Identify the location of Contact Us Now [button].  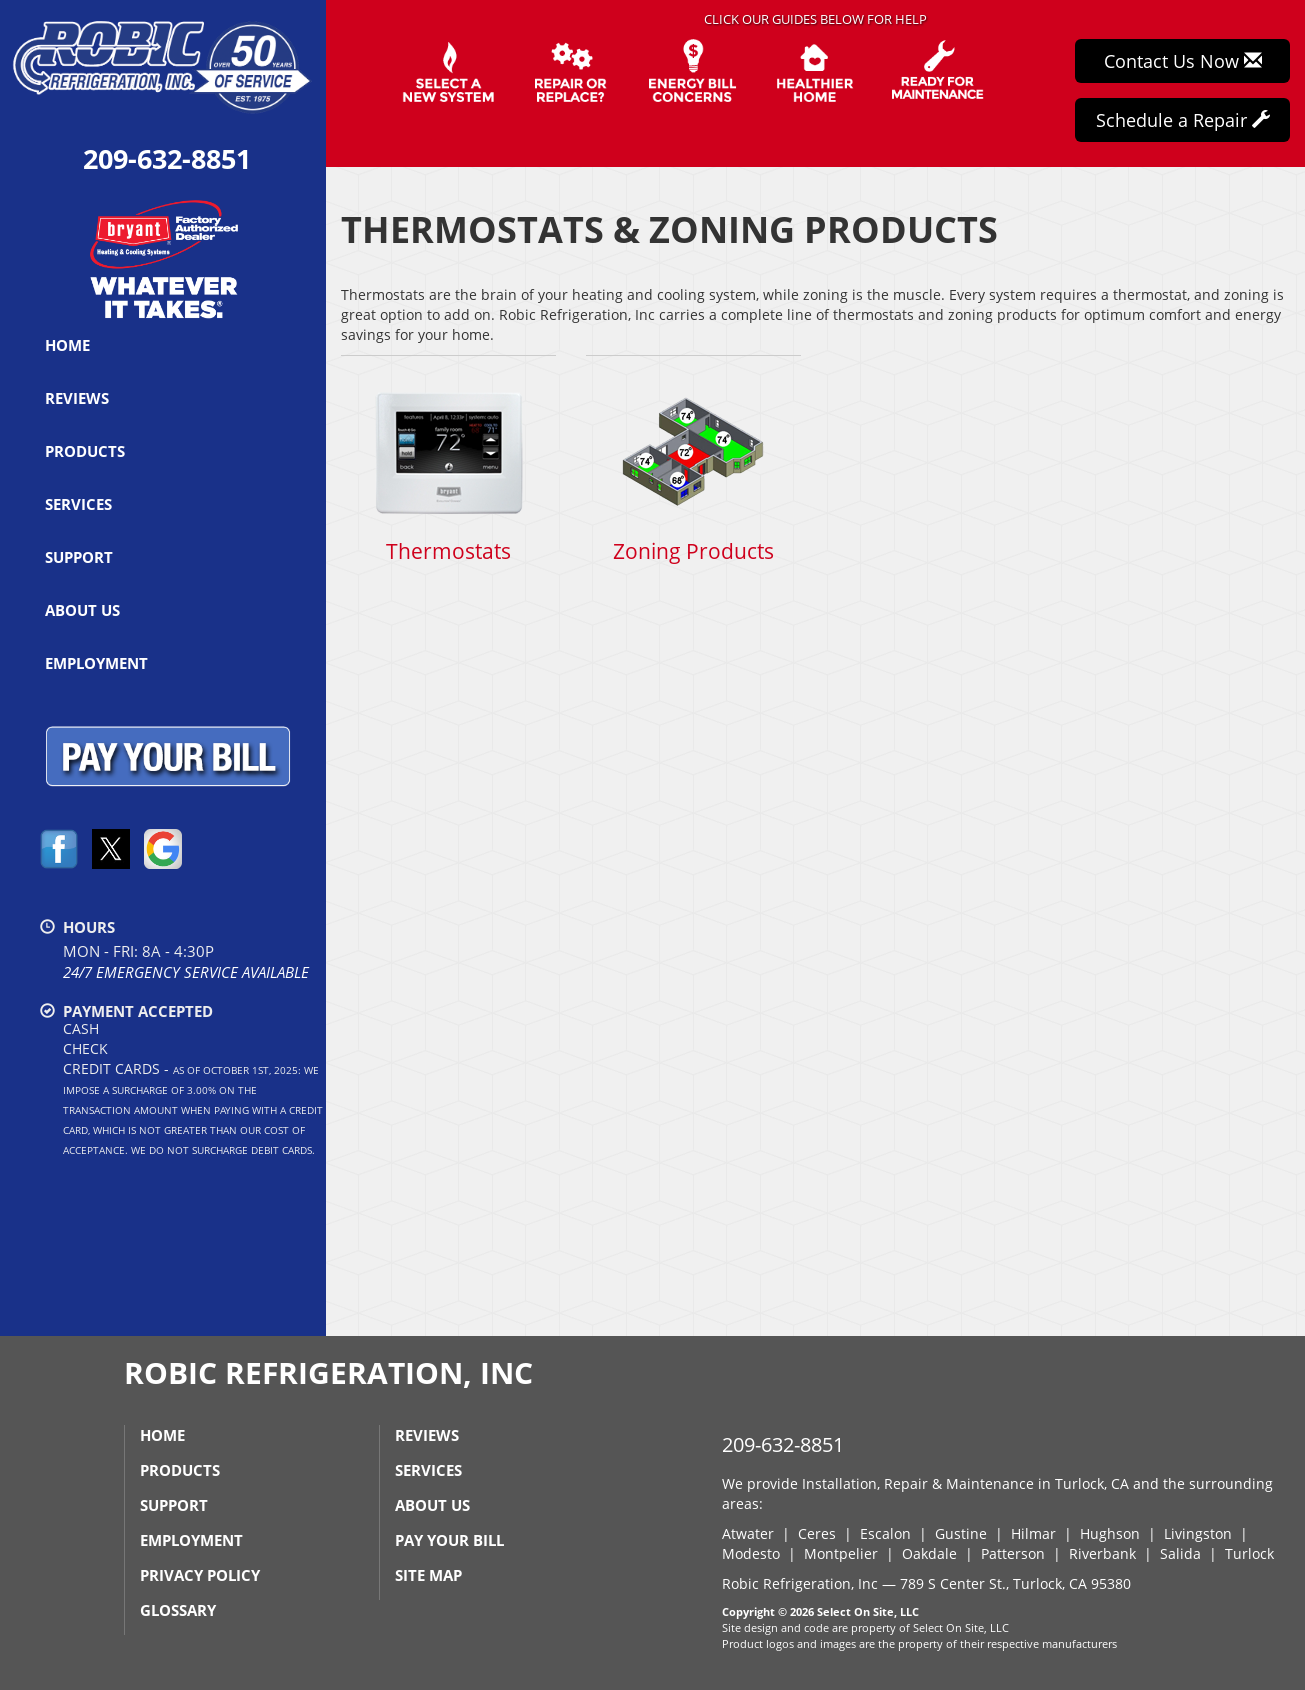
(1183, 61).